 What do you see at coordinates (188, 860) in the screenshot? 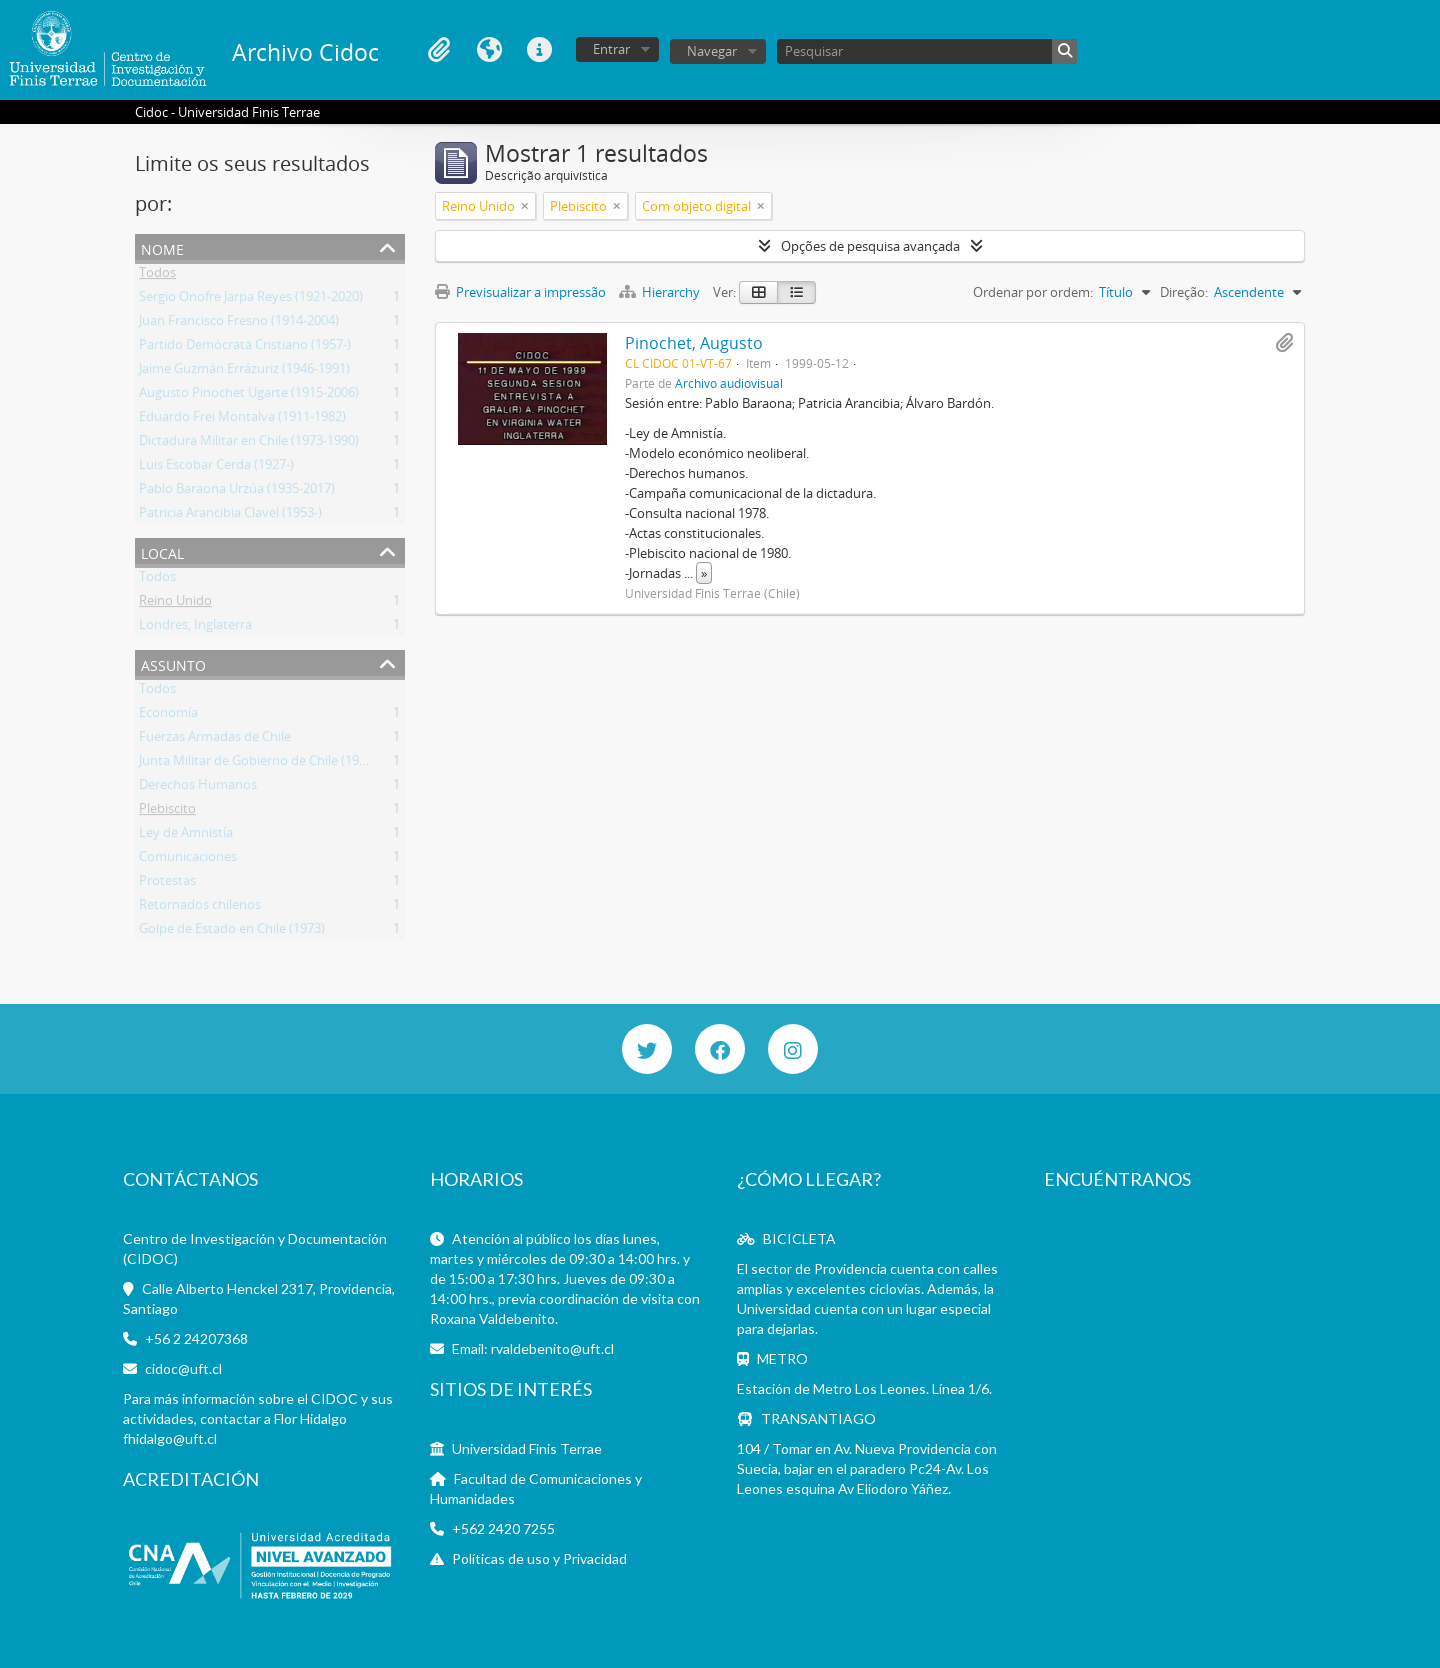
I see `Comunicaciones` at bounding box center [188, 860].